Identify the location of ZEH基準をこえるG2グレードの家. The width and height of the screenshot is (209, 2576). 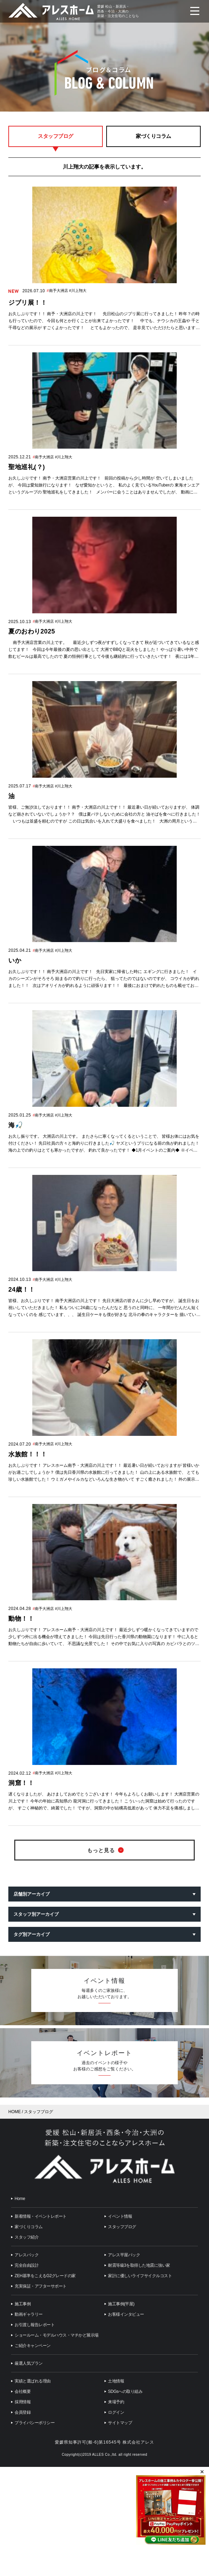
(45, 2275).